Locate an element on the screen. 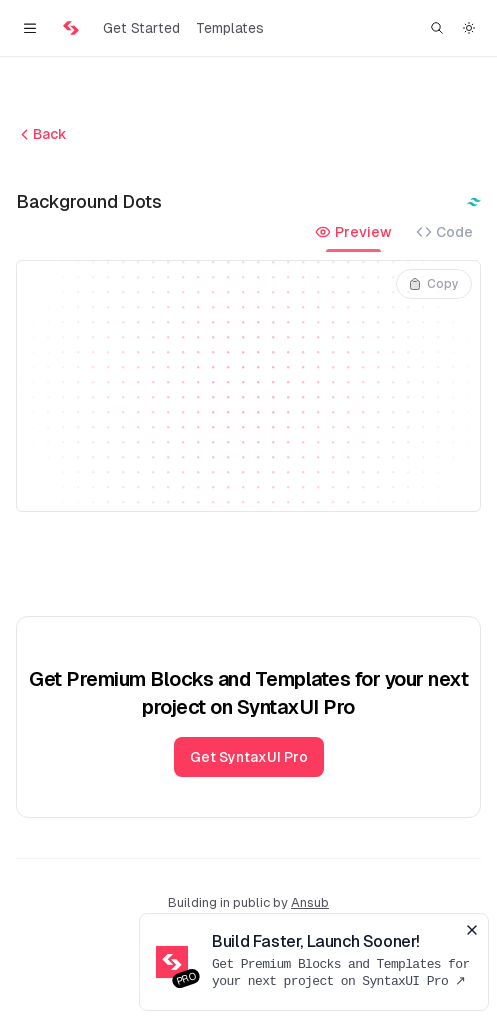 The image size is (497, 1019). [Find something...] is located at coordinates (437, 28).